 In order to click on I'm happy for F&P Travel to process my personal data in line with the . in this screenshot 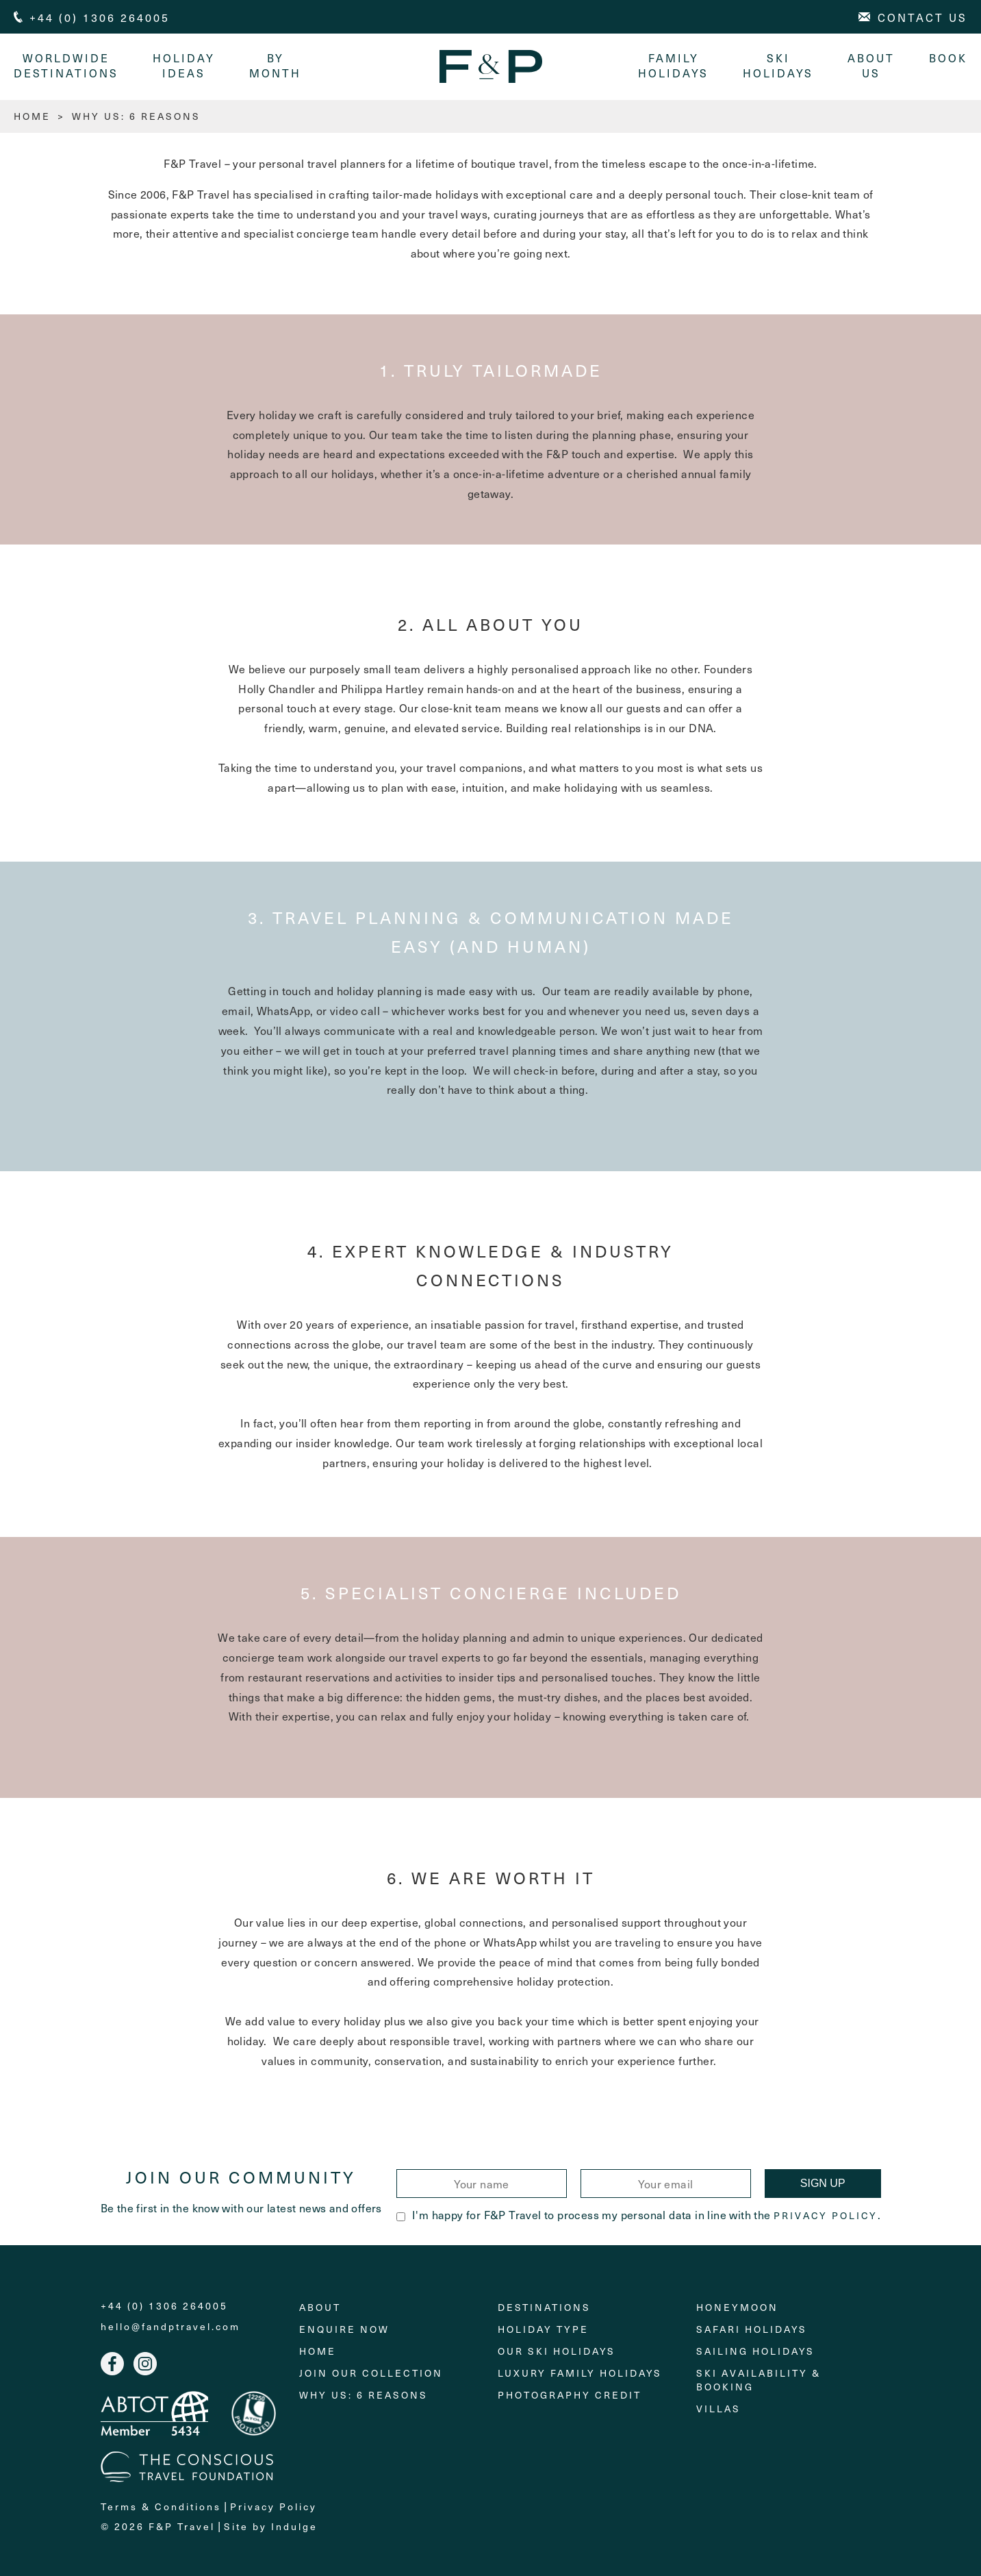, I will do `click(638, 2214)`.